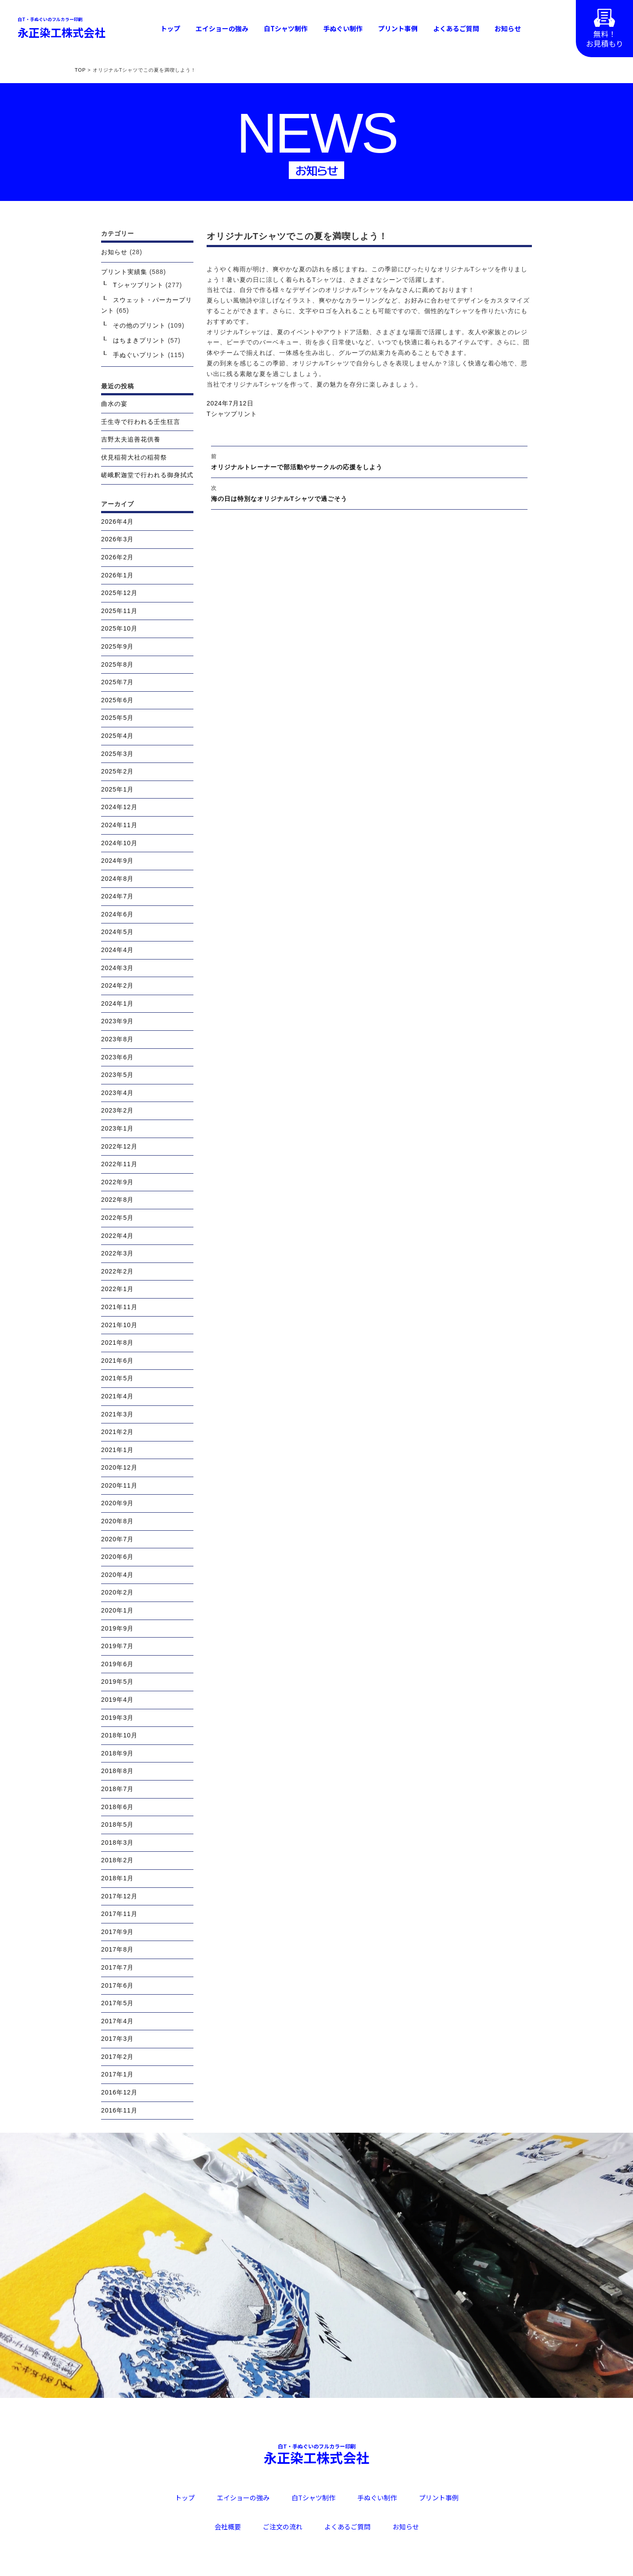  I want to click on 2020年2月, so click(117, 1592).